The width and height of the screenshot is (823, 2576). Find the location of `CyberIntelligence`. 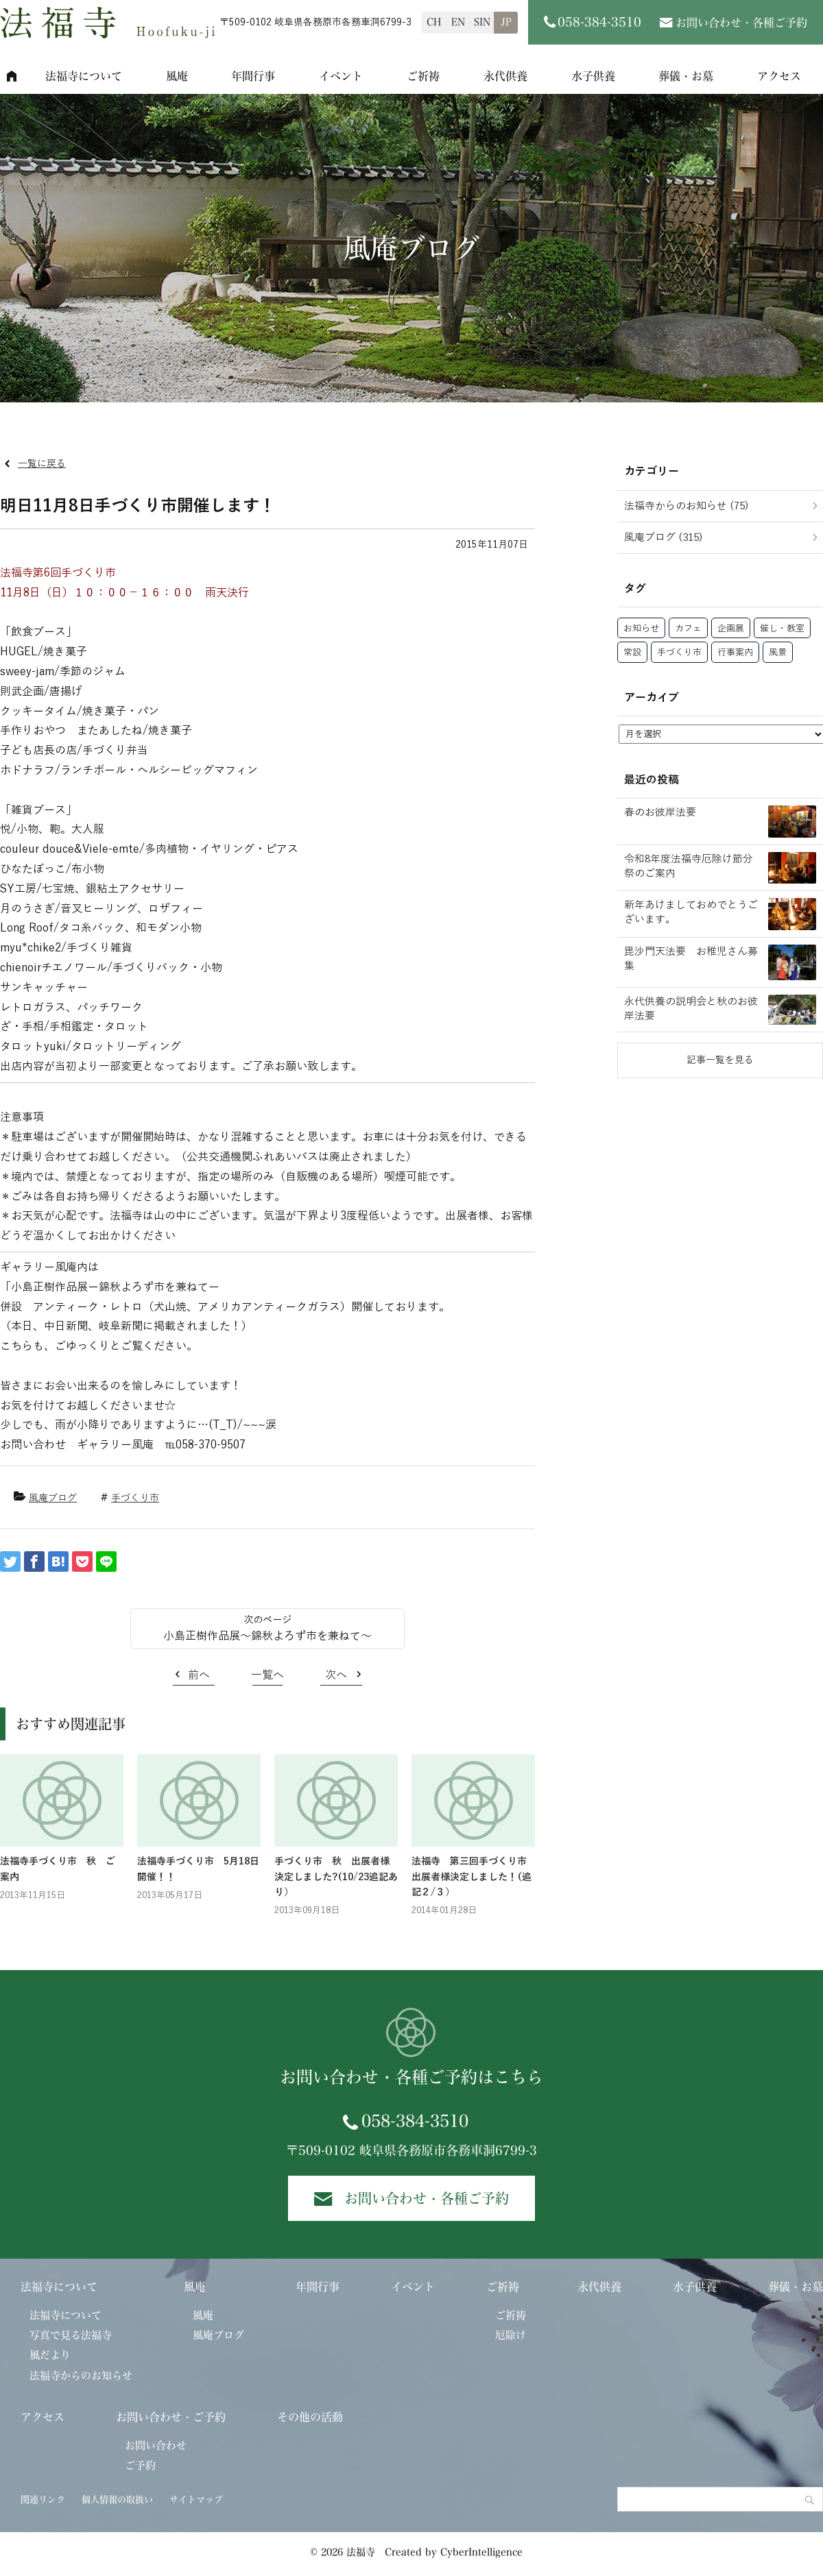

CyberIntelligence is located at coordinates (481, 2552).